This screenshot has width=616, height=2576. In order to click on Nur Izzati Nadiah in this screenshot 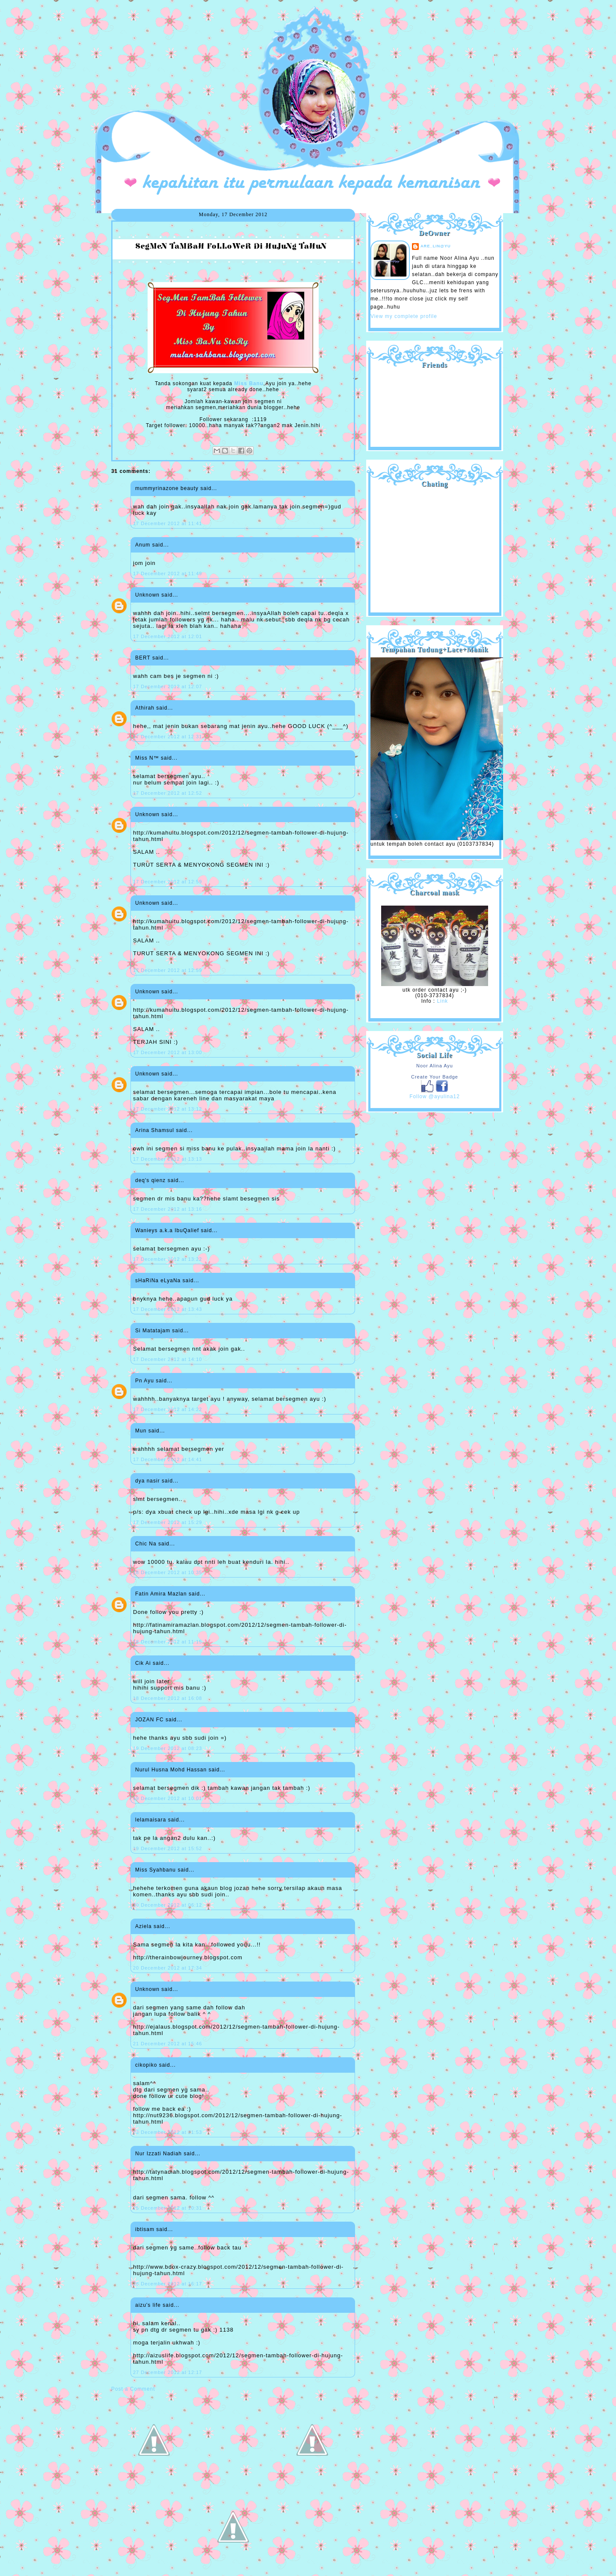, I will do `click(158, 2154)`.